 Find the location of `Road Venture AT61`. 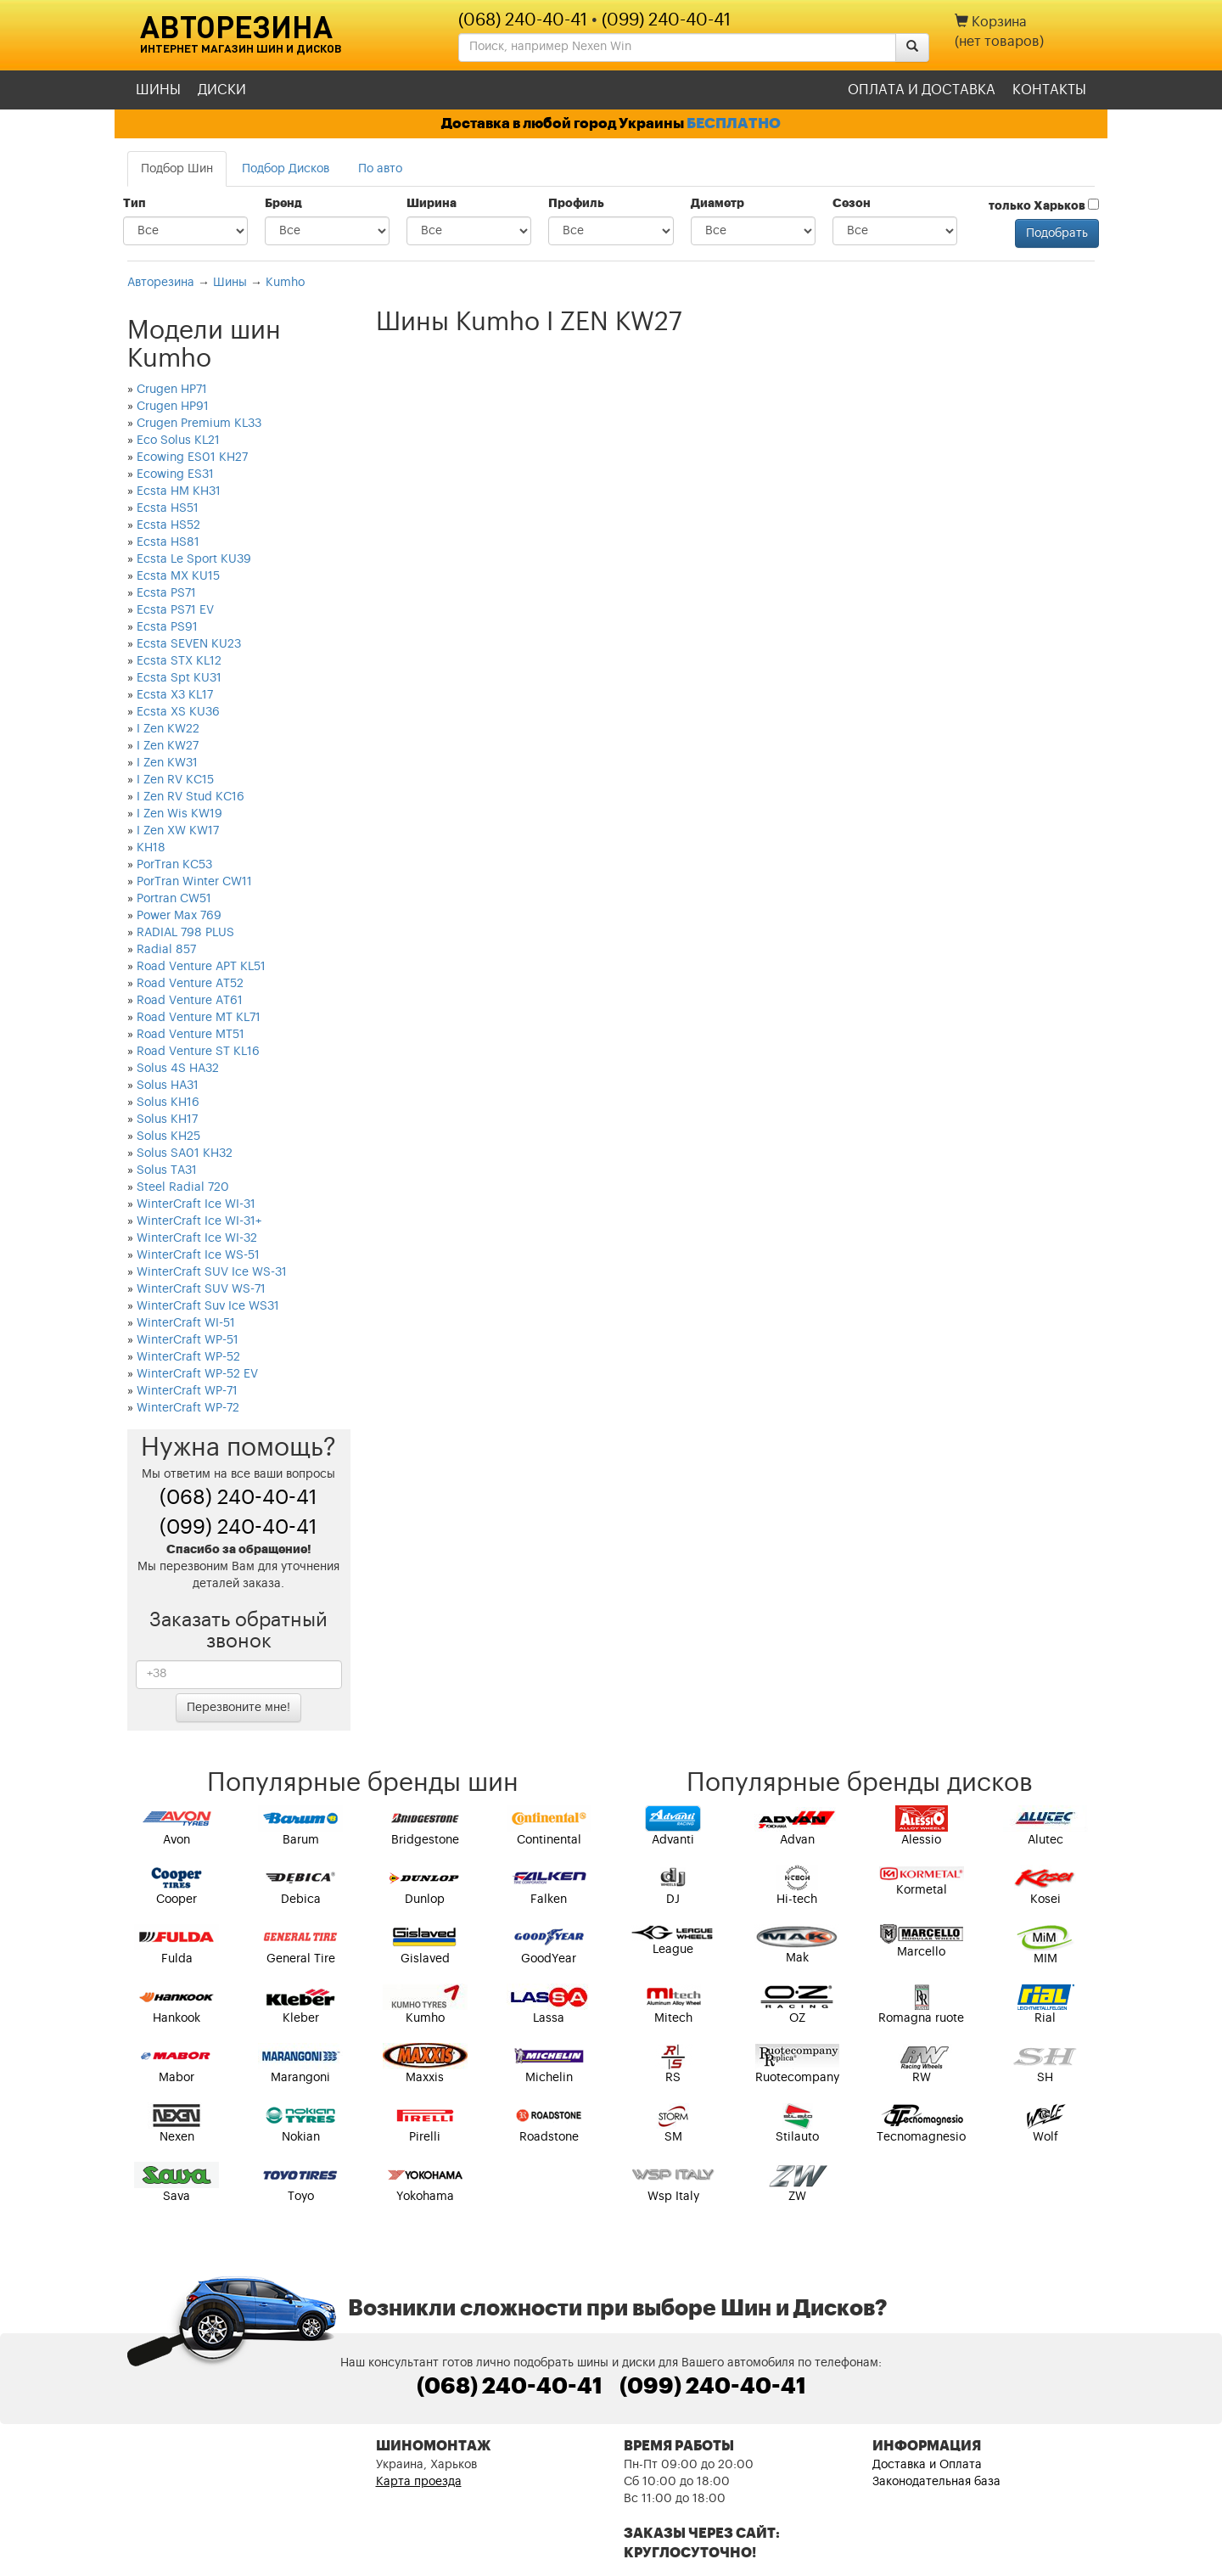

Road Venture AT61 is located at coordinates (190, 1001).